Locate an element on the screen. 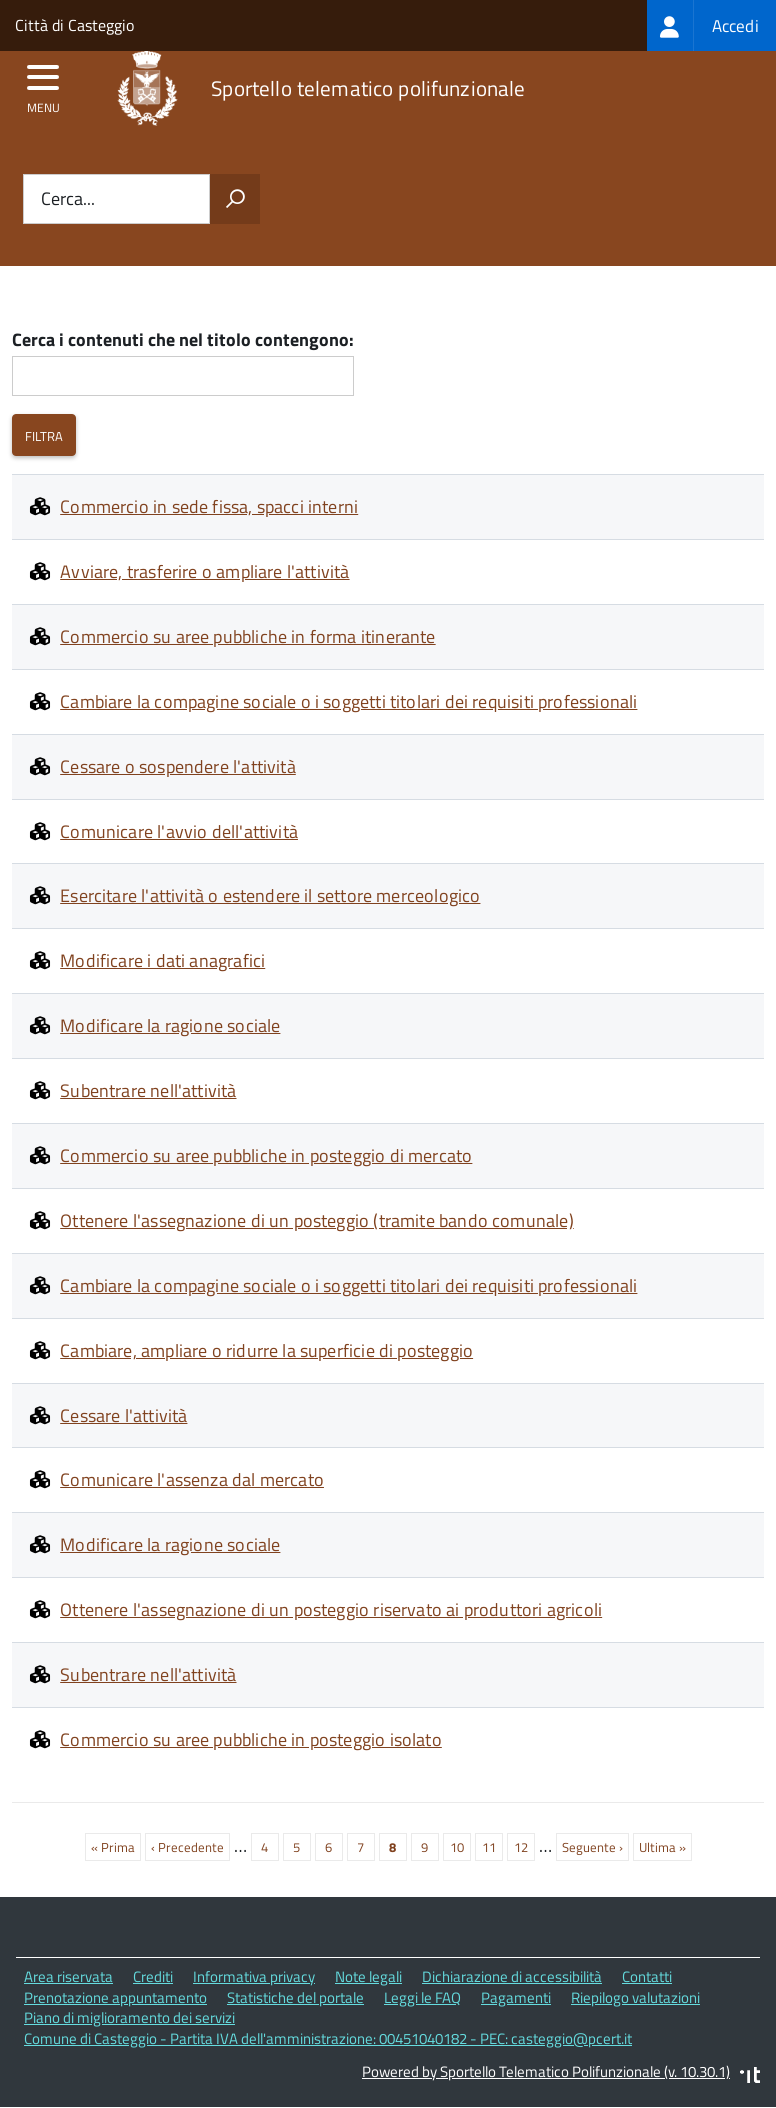 Image resolution: width=776 pixels, height=2108 pixels. Piano di miglioramento dei servizi is located at coordinates (129, 2017).